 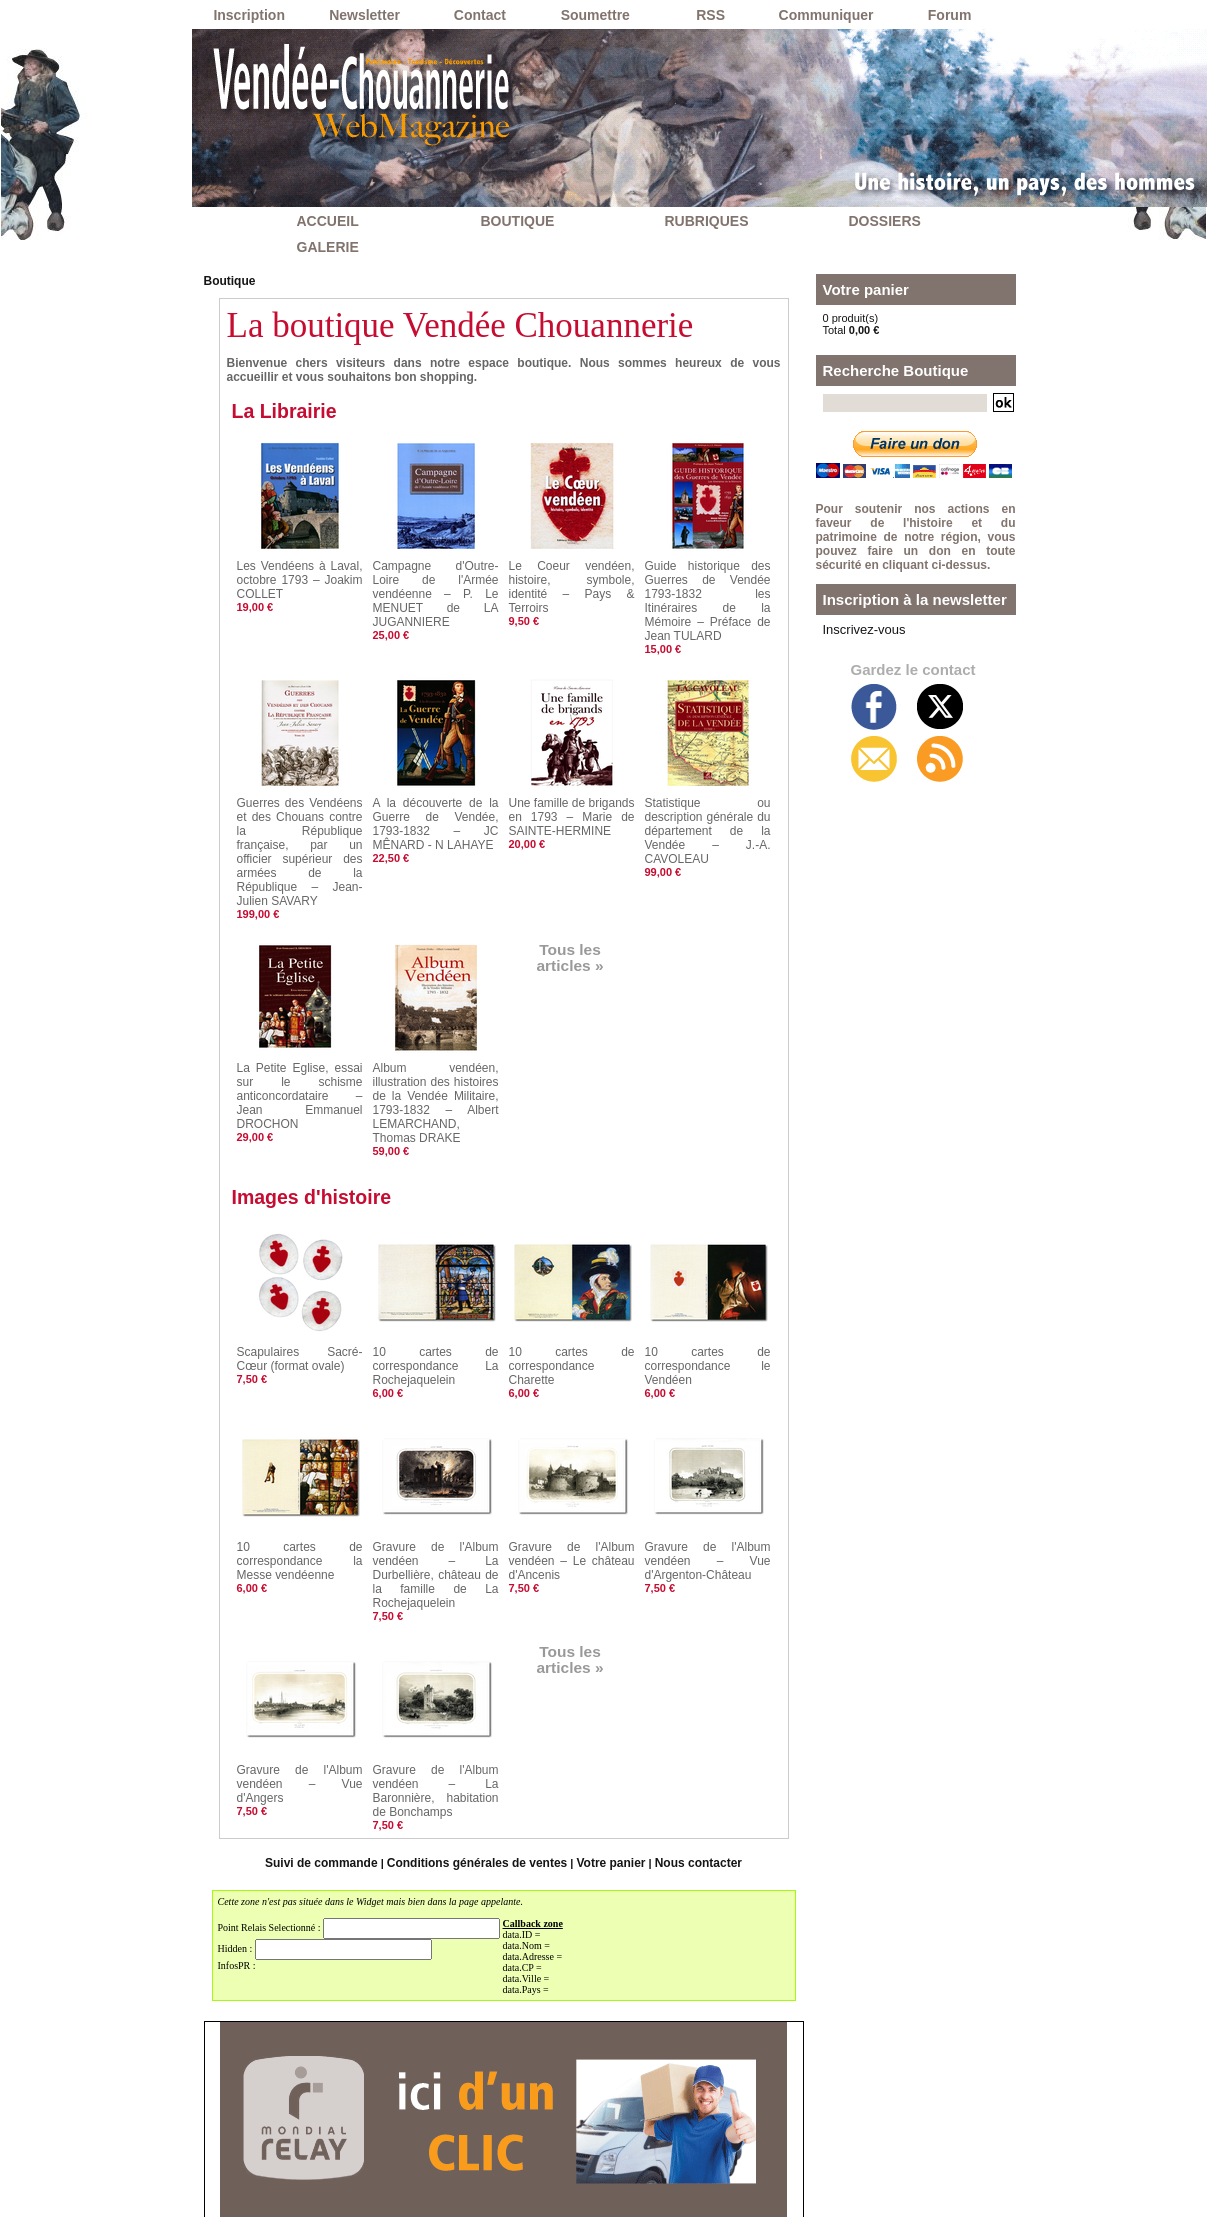 I want to click on Gravure de l'Album vendéen – La Baronnière, habitation de Bonchamps, so click(x=436, y=1681).